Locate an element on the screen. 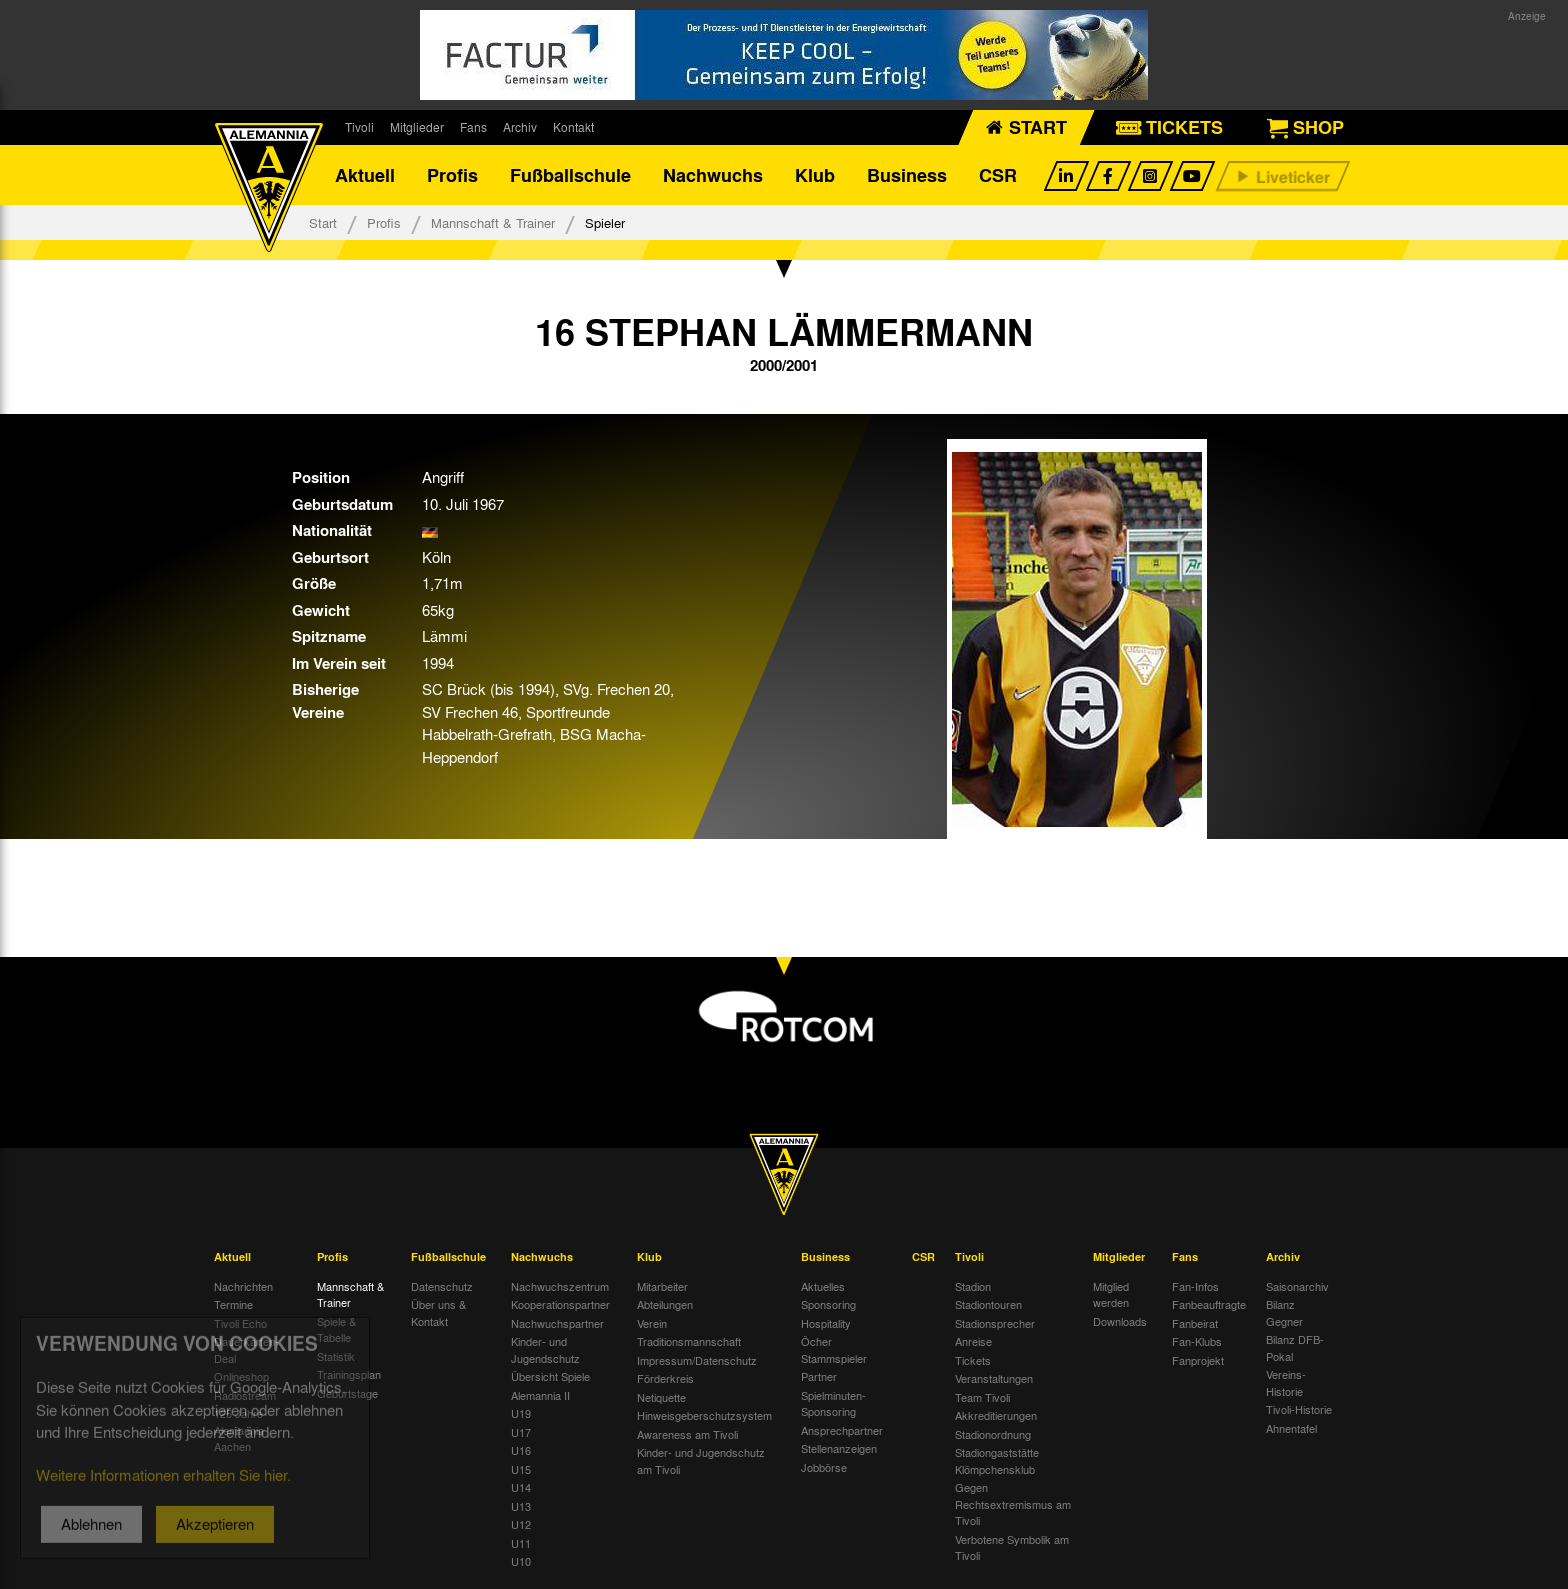 The height and width of the screenshot is (1589, 1568). U13 is located at coordinates (521, 1506).